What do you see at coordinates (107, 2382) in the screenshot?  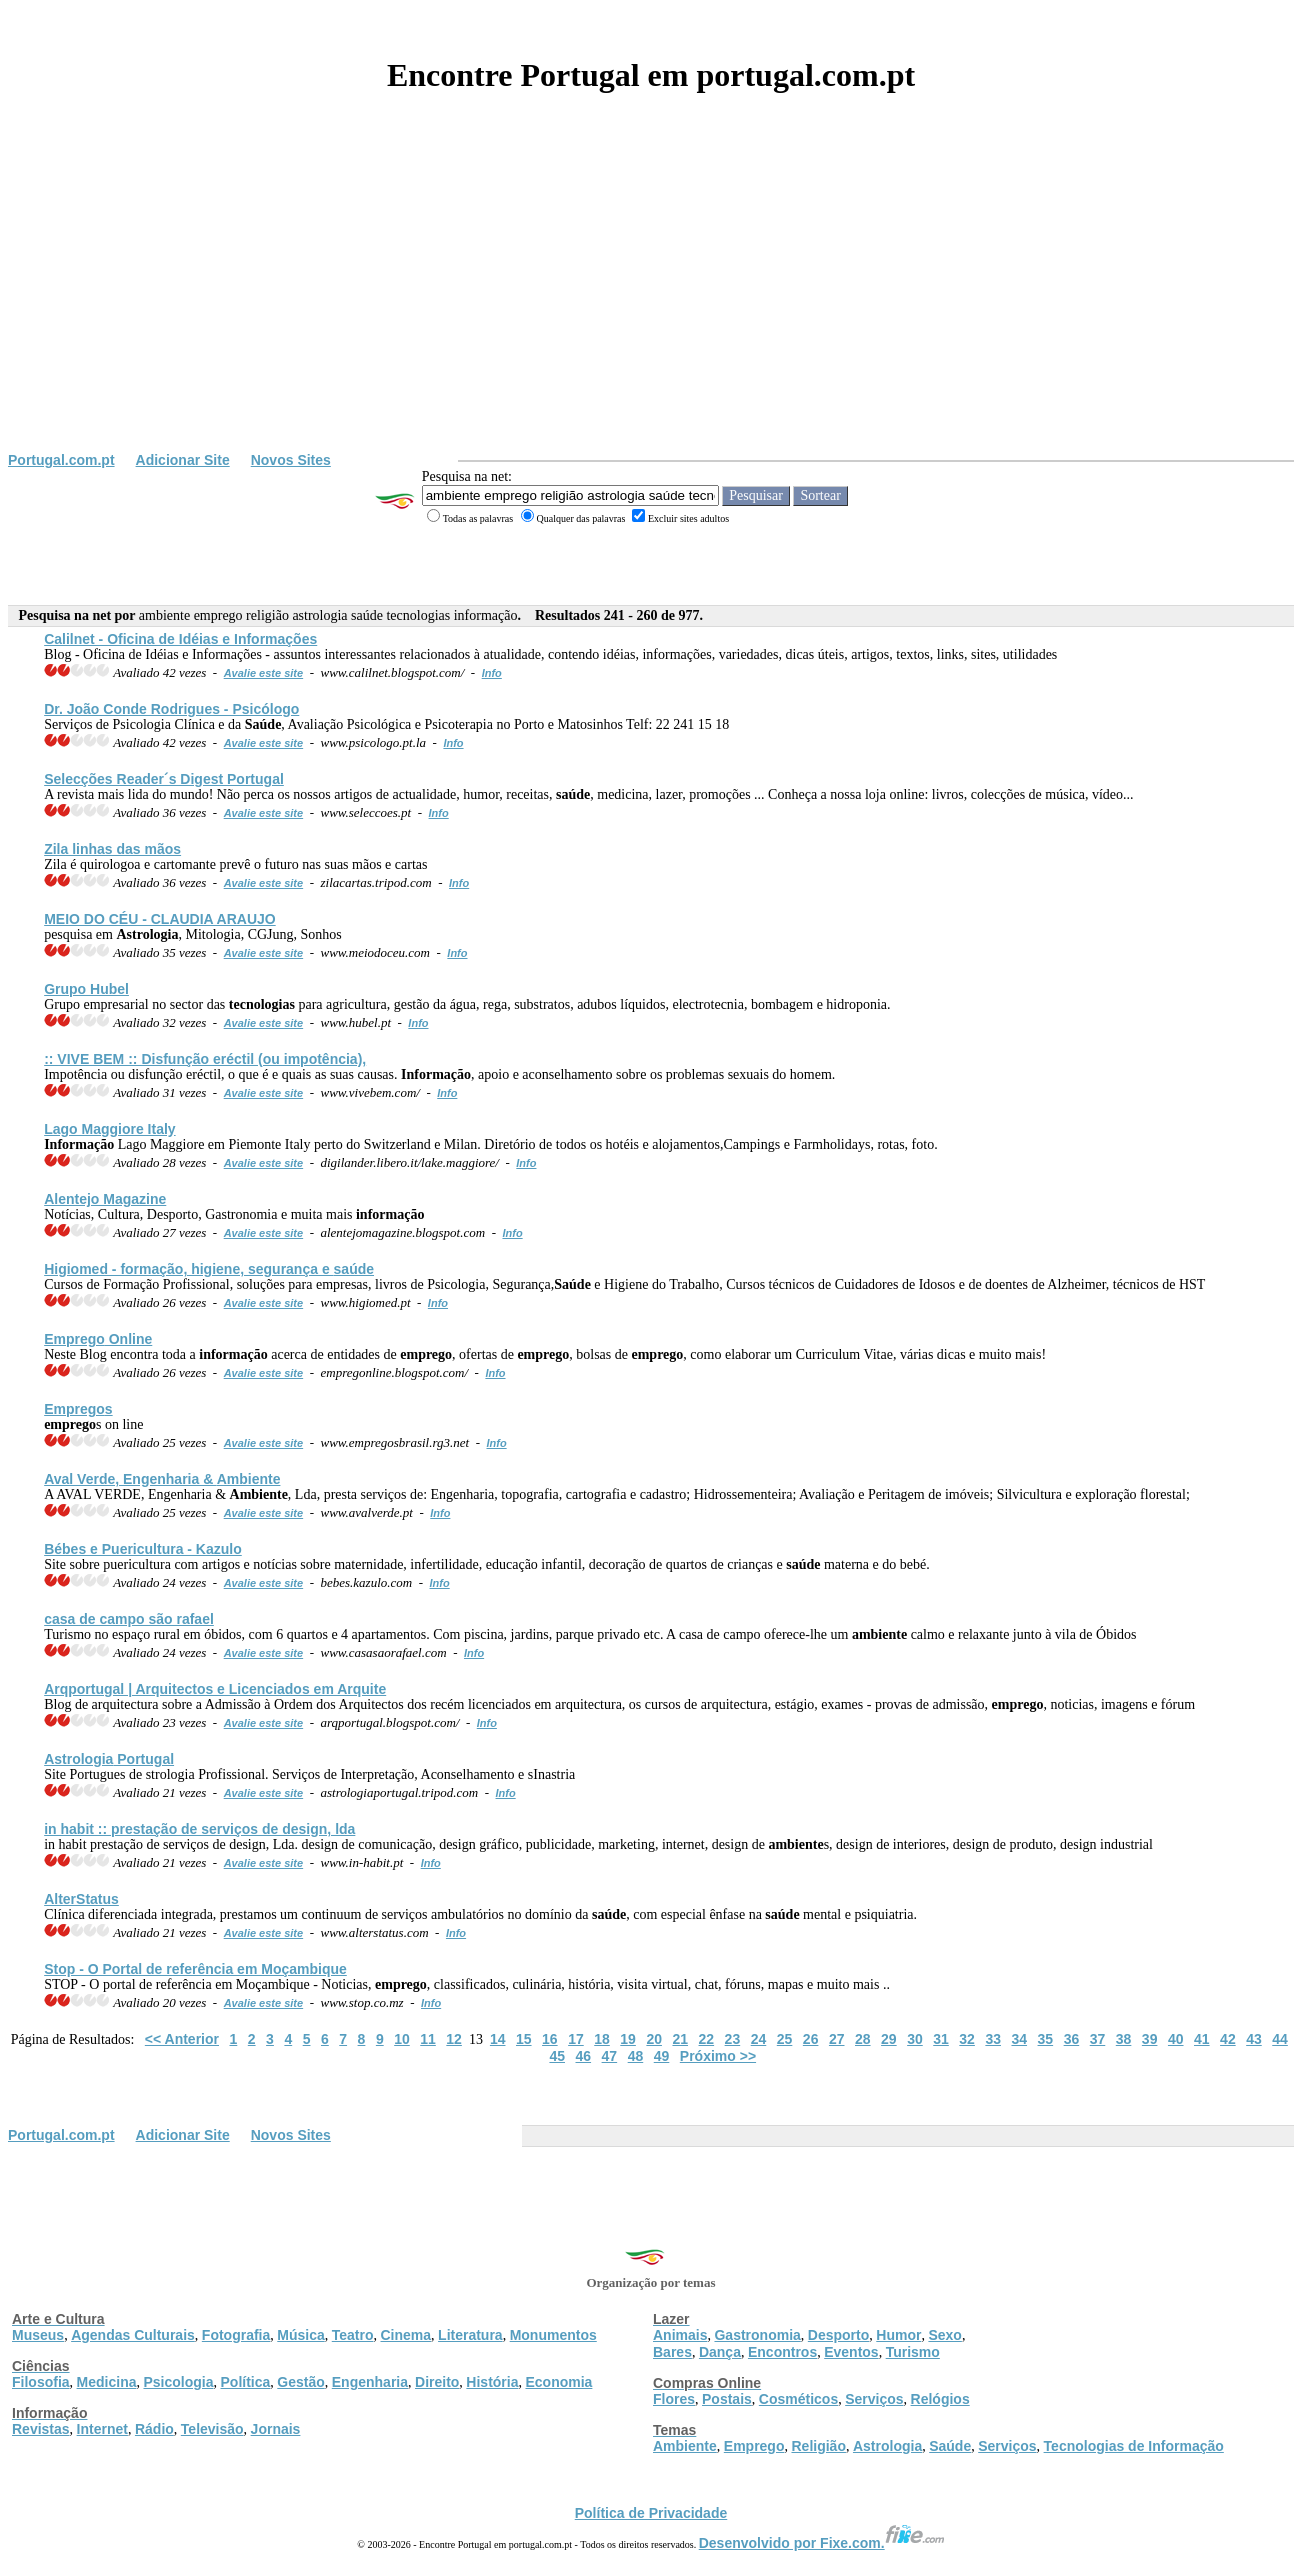 I see `Medicina` at bounding box center [107, 2382].